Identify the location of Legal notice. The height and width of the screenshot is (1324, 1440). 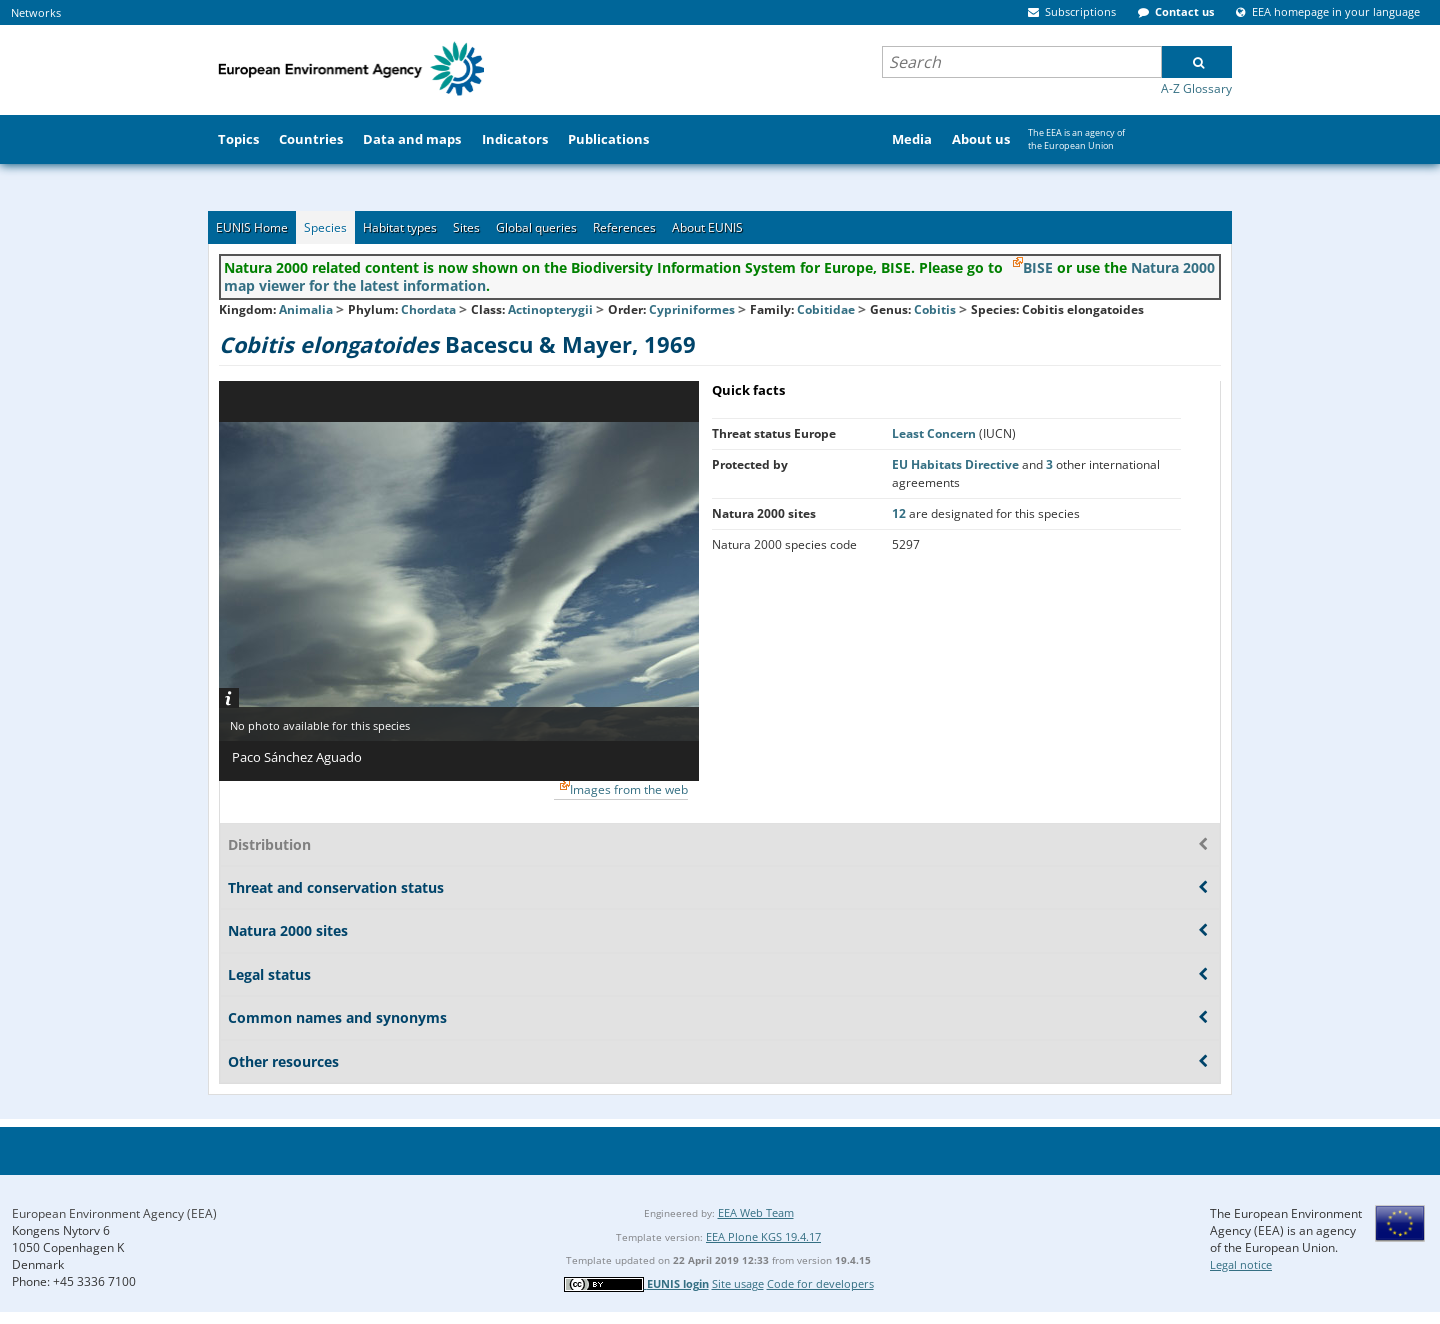
(1241, 1264).